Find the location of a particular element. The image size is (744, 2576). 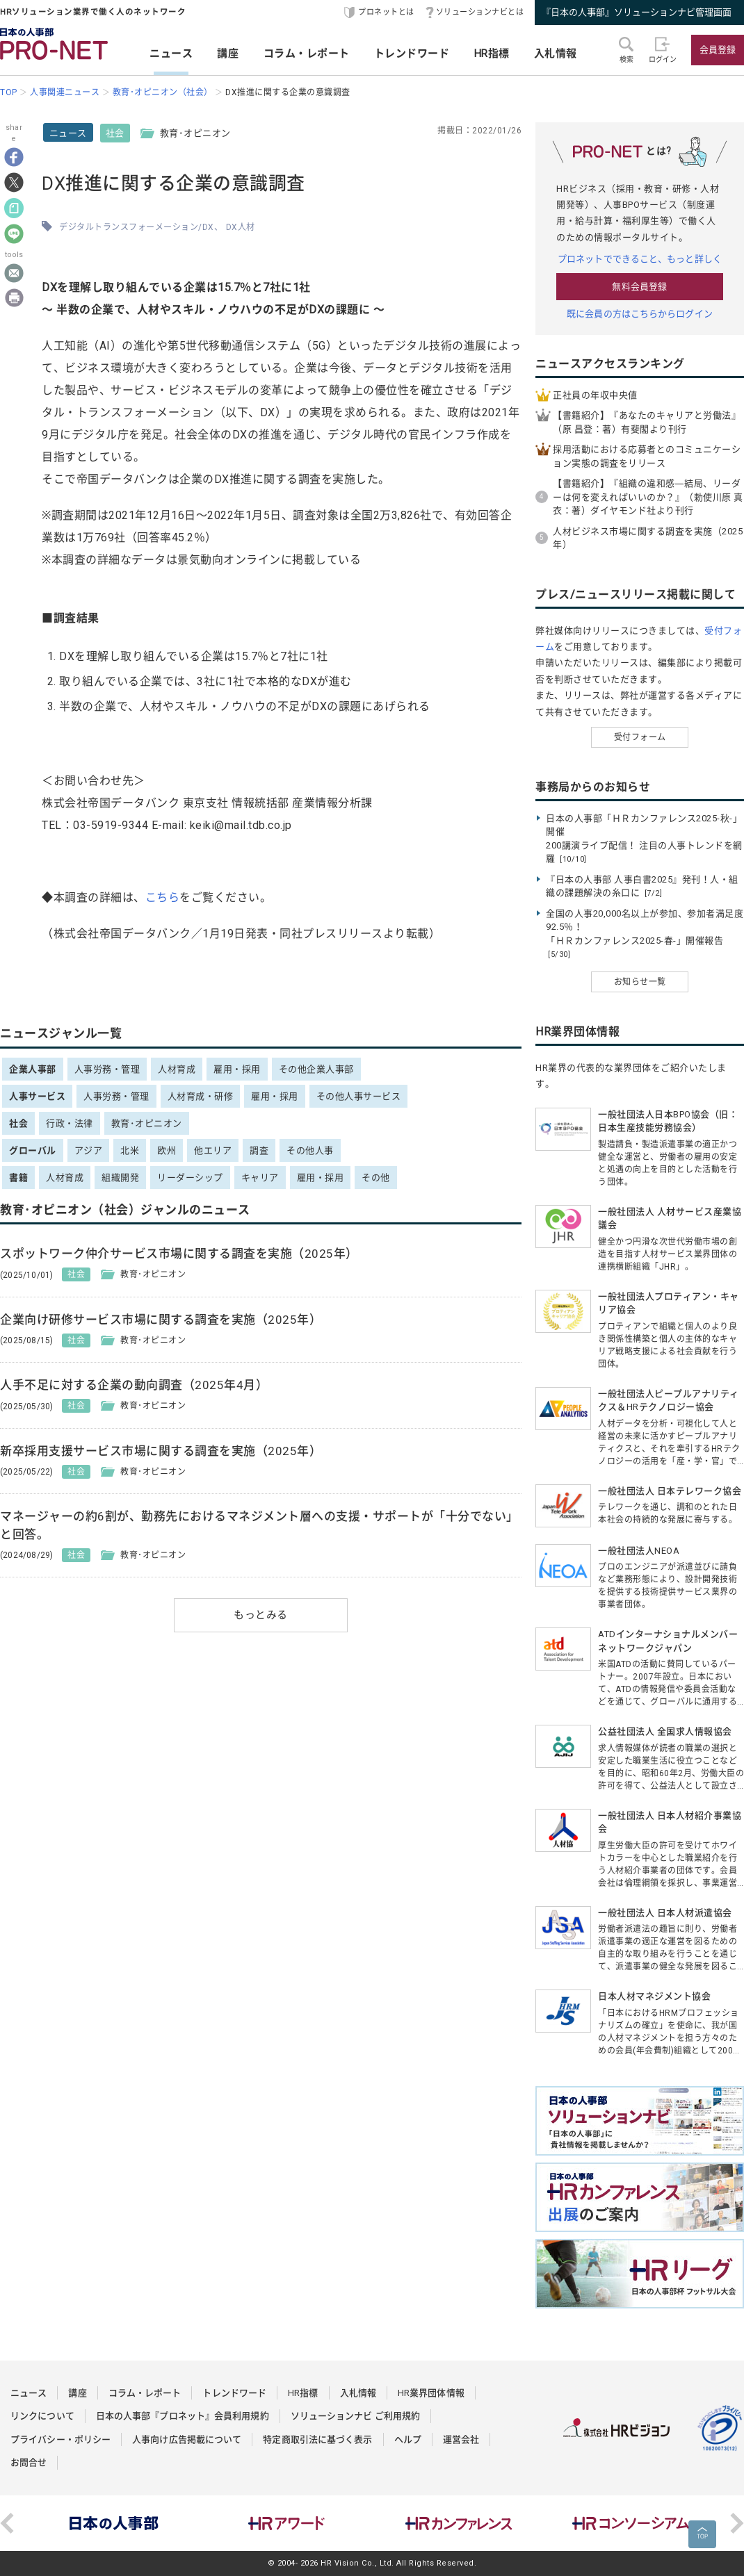

他エリア is located at coordinates (213, 1150).